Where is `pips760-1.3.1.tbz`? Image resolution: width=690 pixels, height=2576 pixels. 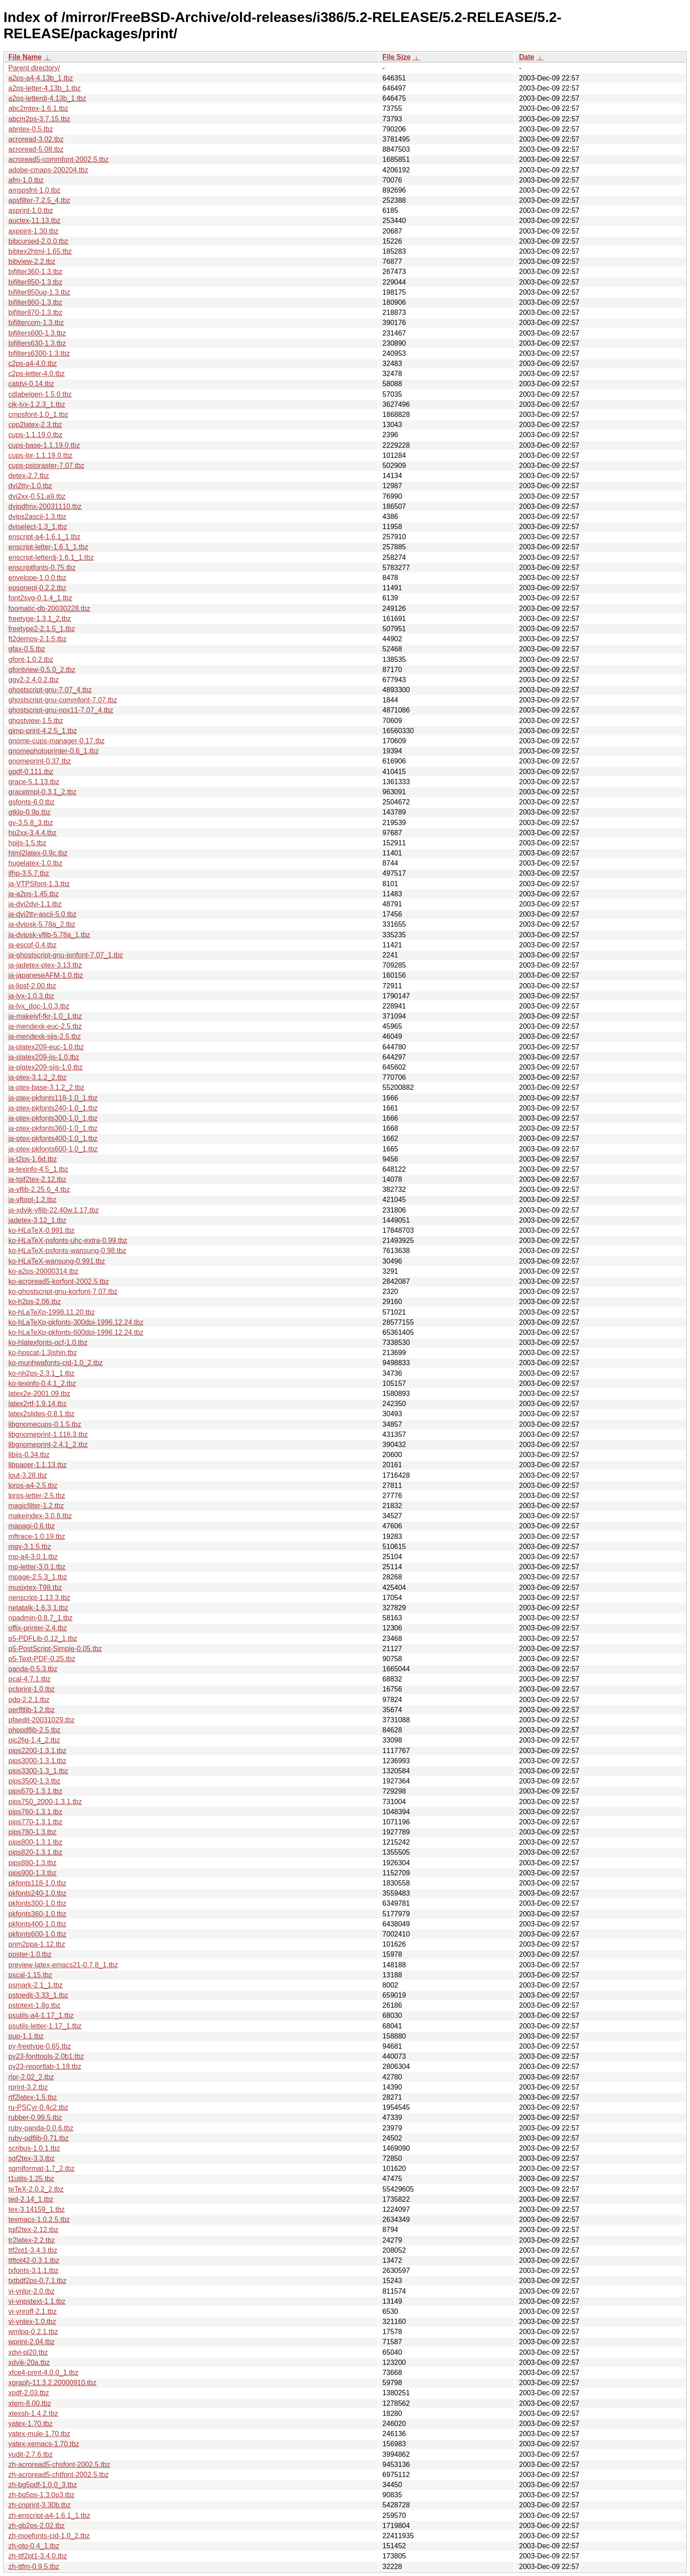 pips760-1.3.1.tbz is located at coordinates (35, 1812).